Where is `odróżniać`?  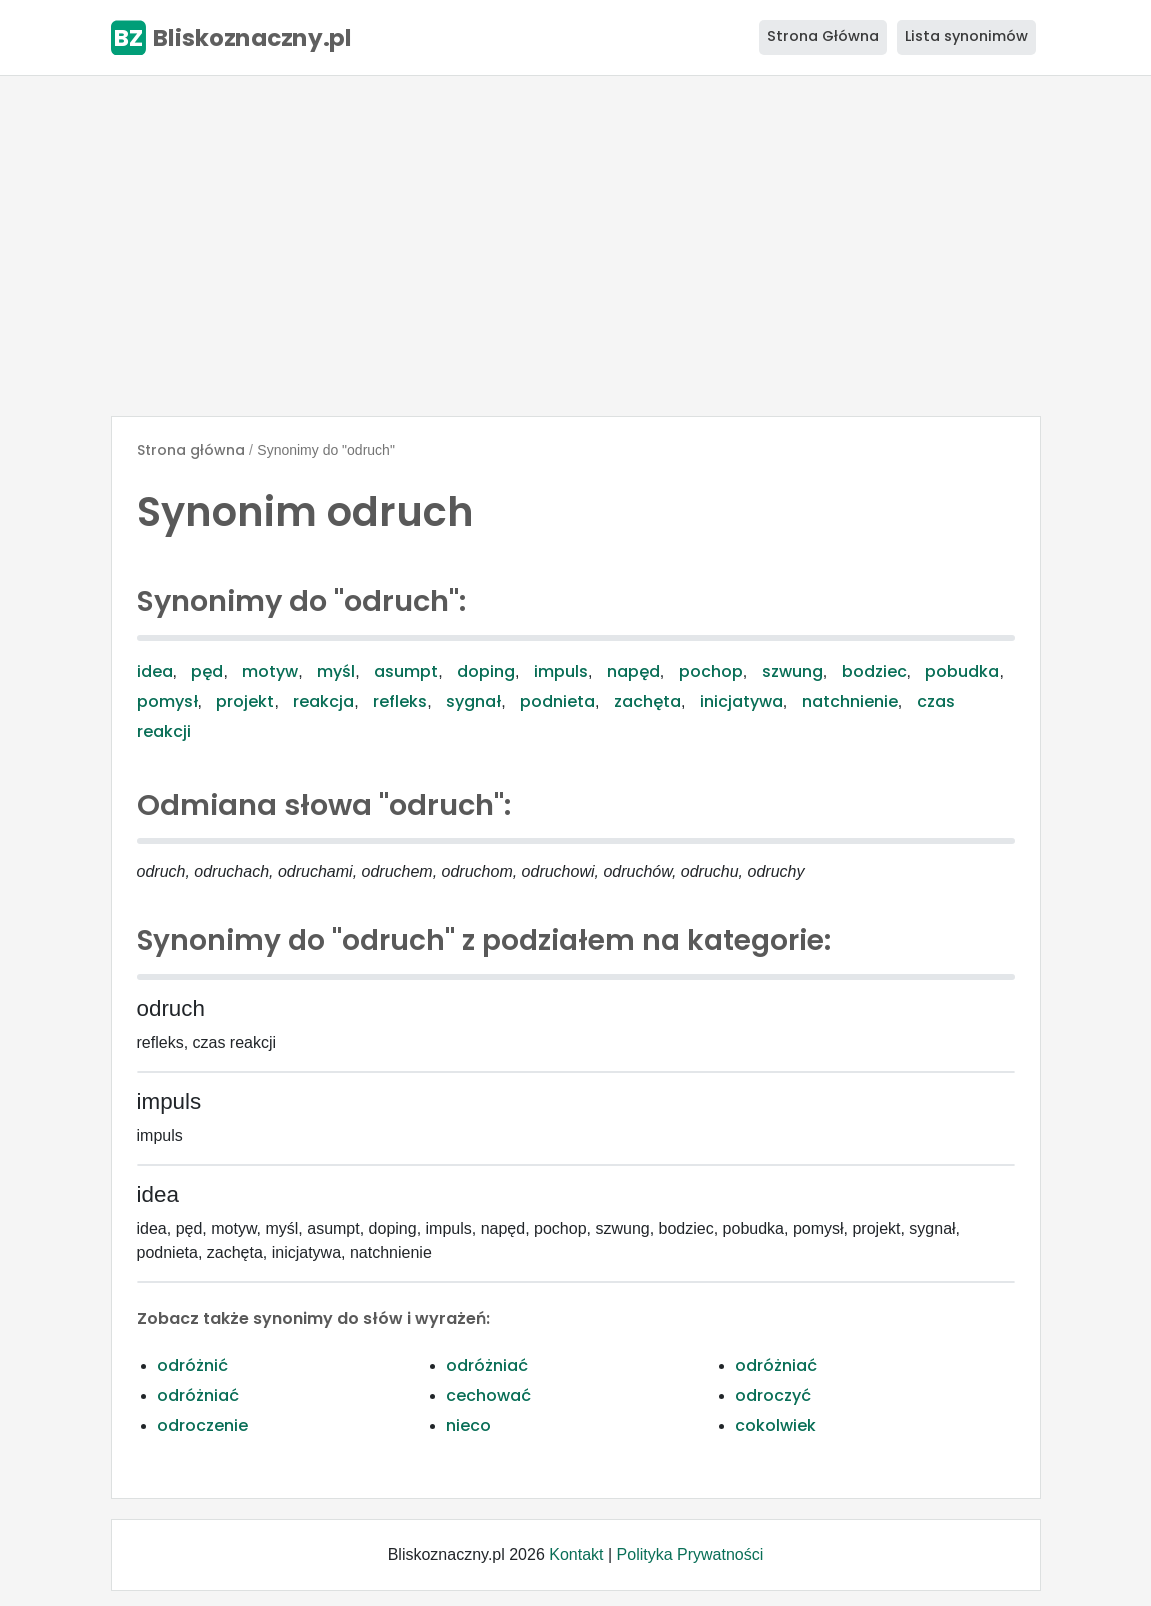
odróżniać is located at coordinates (487, 1365).